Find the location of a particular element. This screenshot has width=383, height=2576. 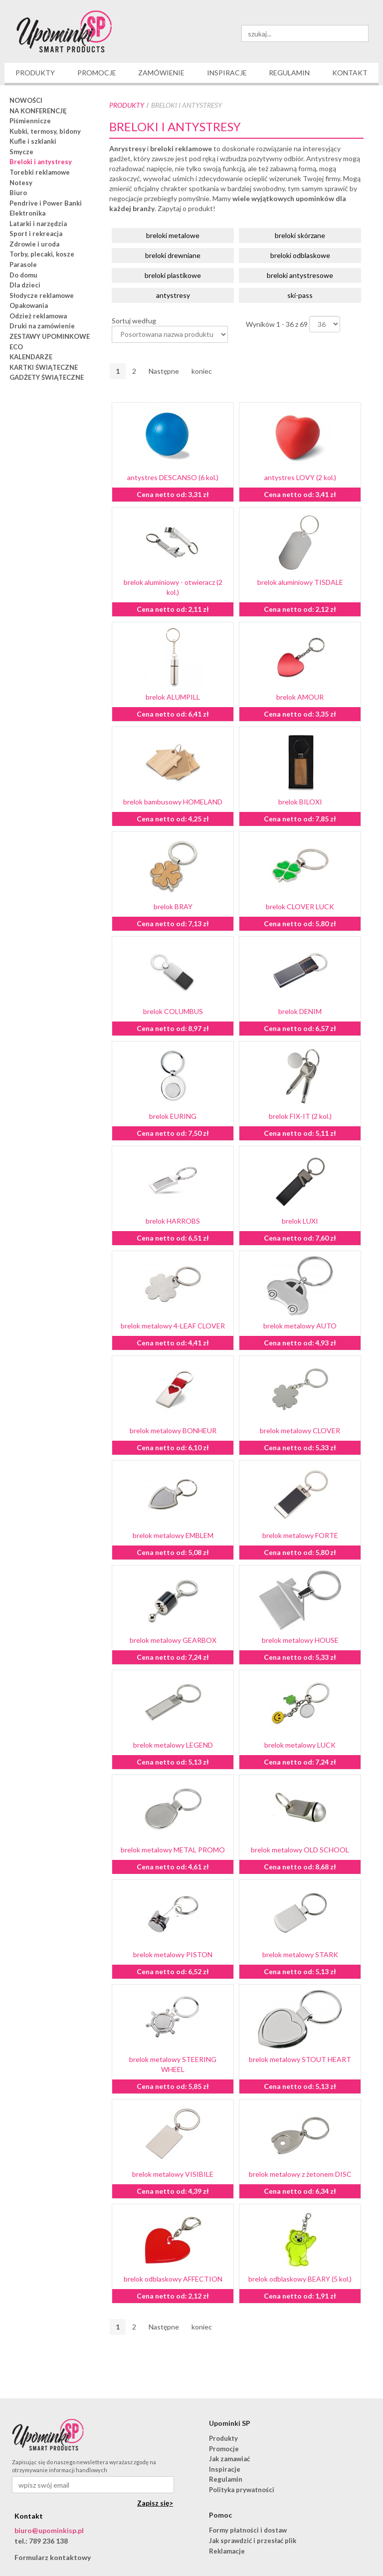

brelok metalowy CLOVER is located at coordinates (300, 1430).